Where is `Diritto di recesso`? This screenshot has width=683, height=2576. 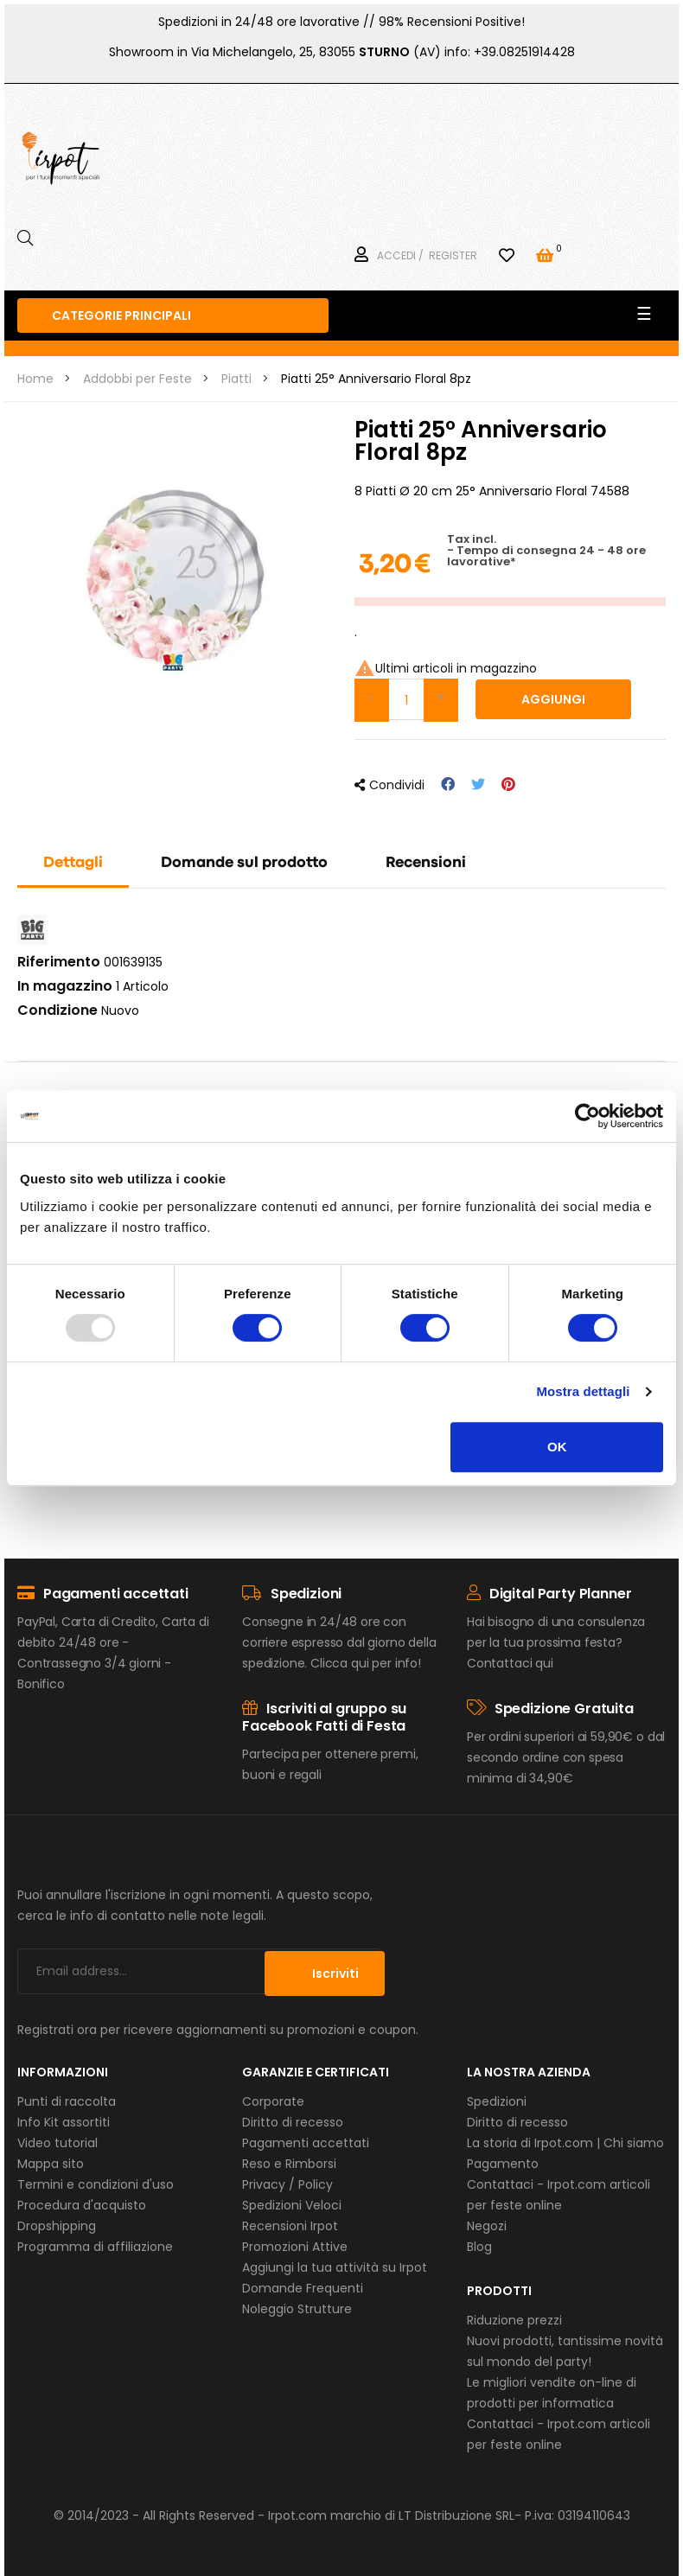
Diritto di recesso is located at coordinates (292, 2122).